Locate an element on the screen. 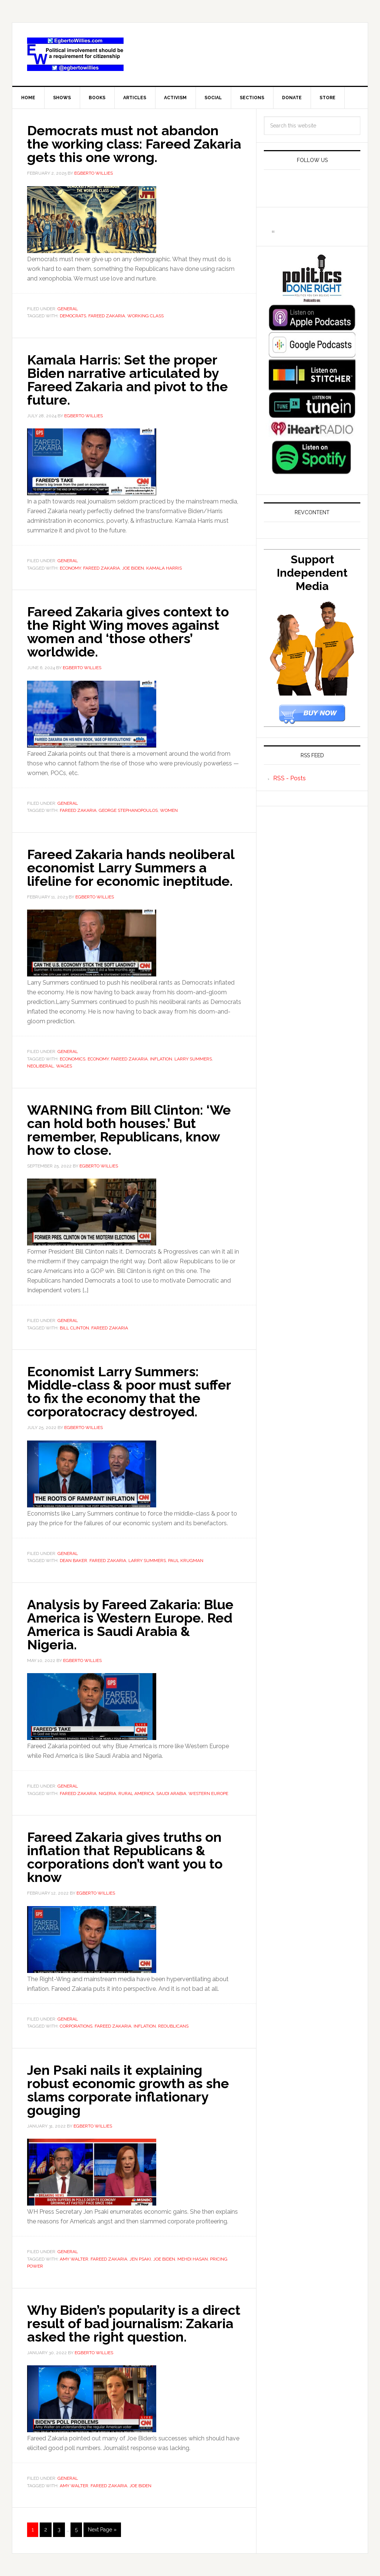  wages is located at coordinates (64, 1066).